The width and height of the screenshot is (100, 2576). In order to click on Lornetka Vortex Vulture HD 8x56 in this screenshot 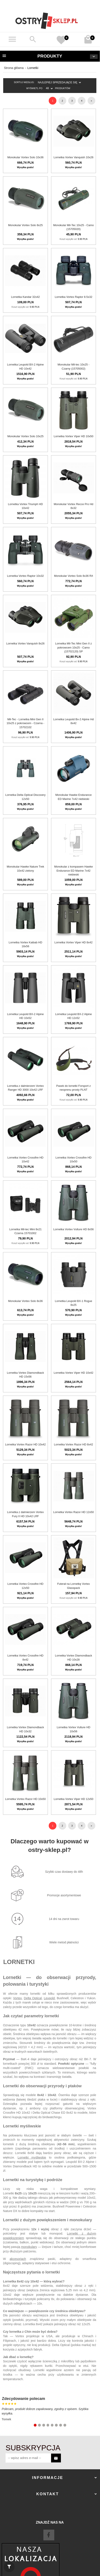, I will do `click(73, 1229)`.